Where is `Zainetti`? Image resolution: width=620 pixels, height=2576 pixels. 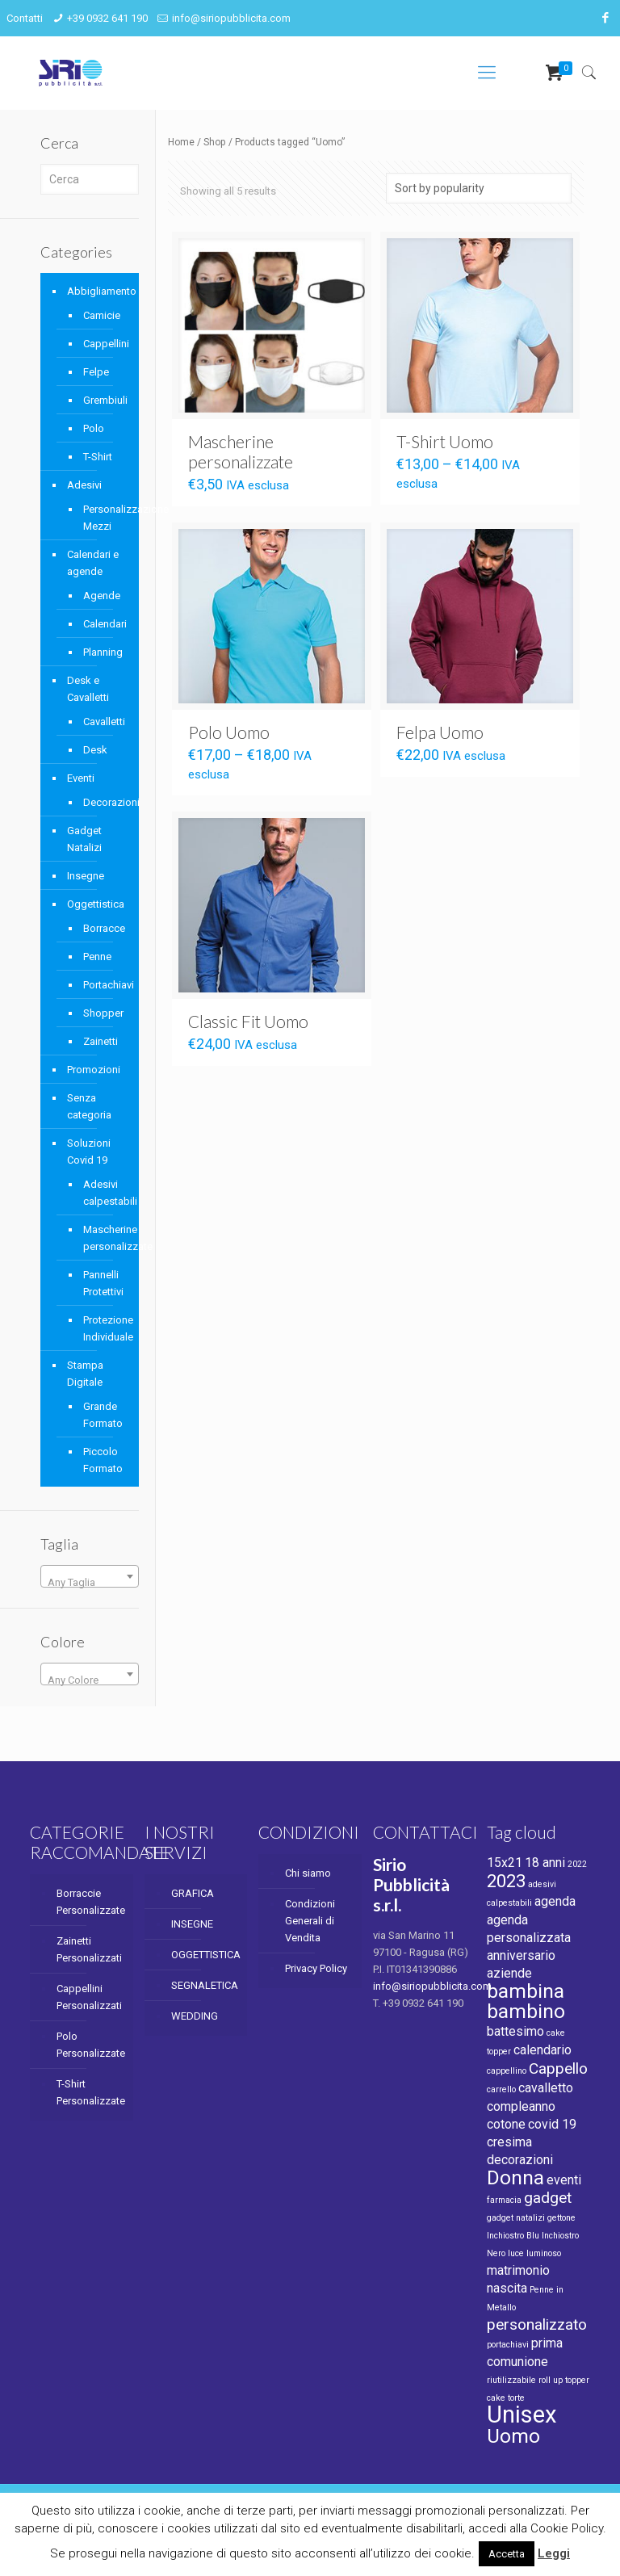 Zainetti is located at coordinates (100, 1041).